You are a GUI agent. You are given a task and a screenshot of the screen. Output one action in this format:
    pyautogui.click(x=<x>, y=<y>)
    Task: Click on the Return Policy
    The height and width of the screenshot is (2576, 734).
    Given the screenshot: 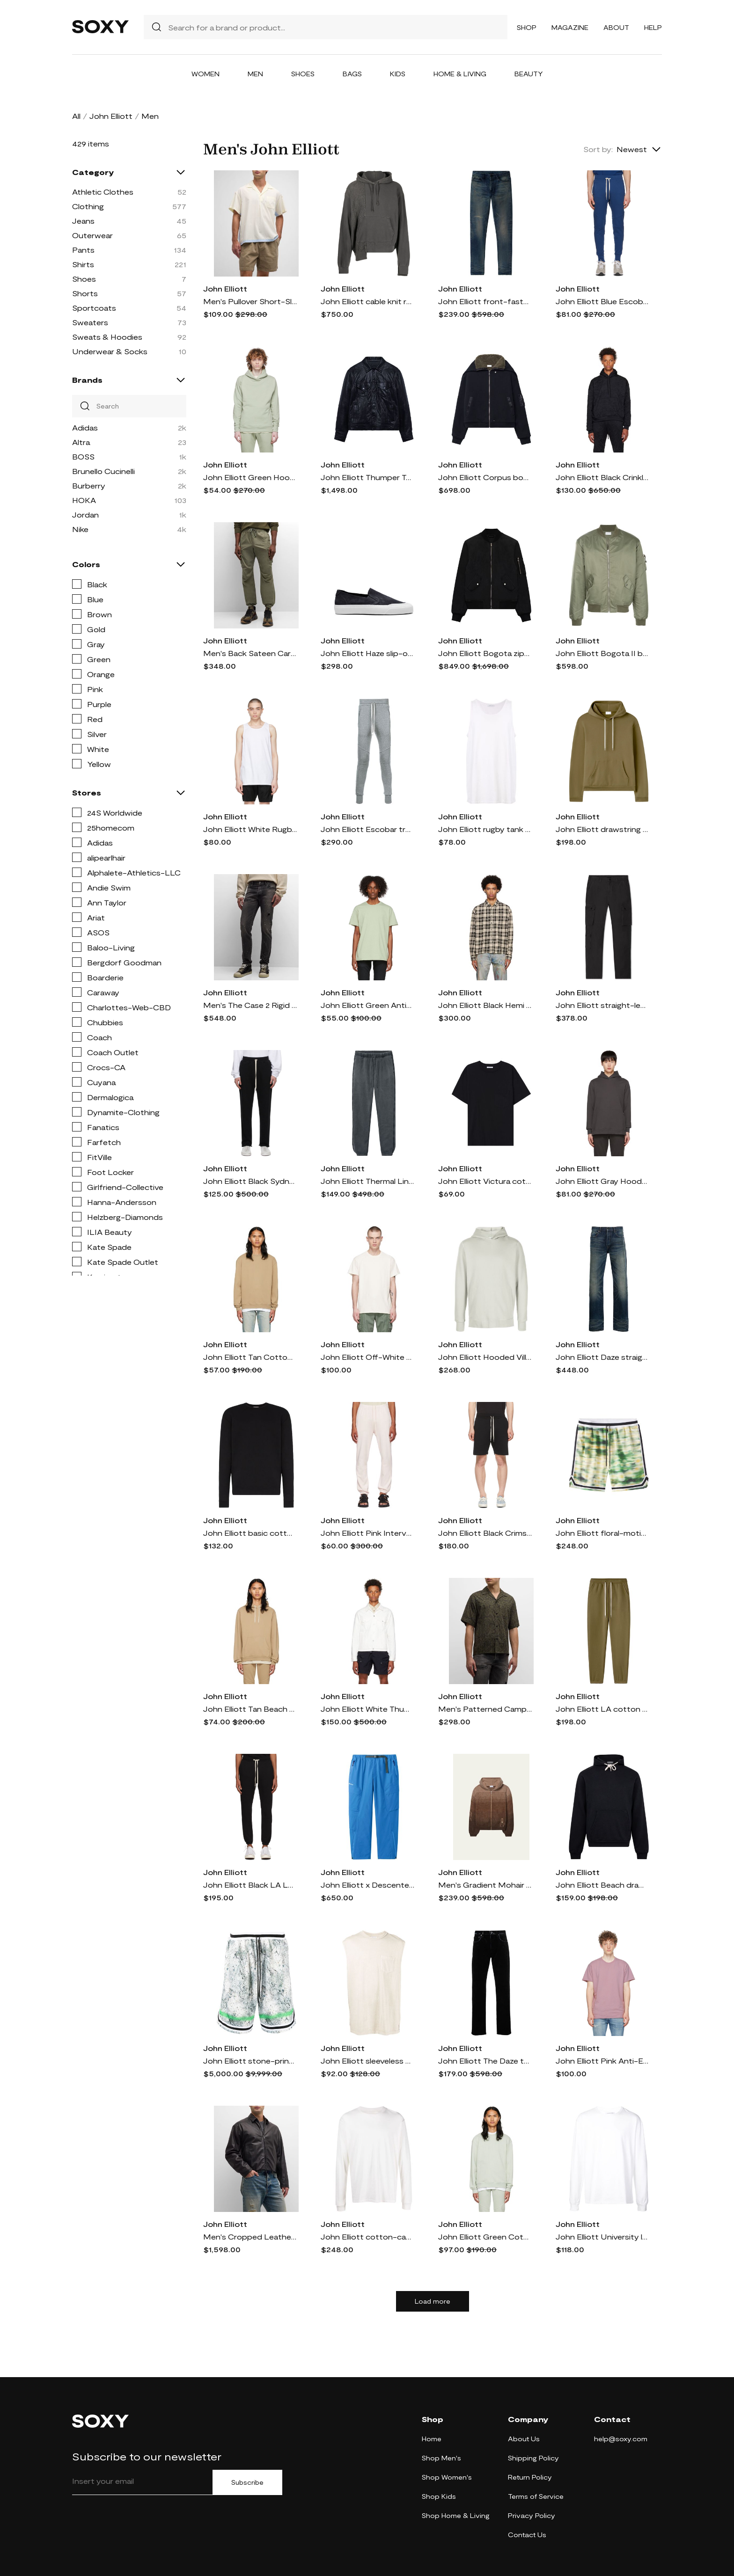 What is the action you would take?
    pyautogui.click(x=530, y=2477)
    